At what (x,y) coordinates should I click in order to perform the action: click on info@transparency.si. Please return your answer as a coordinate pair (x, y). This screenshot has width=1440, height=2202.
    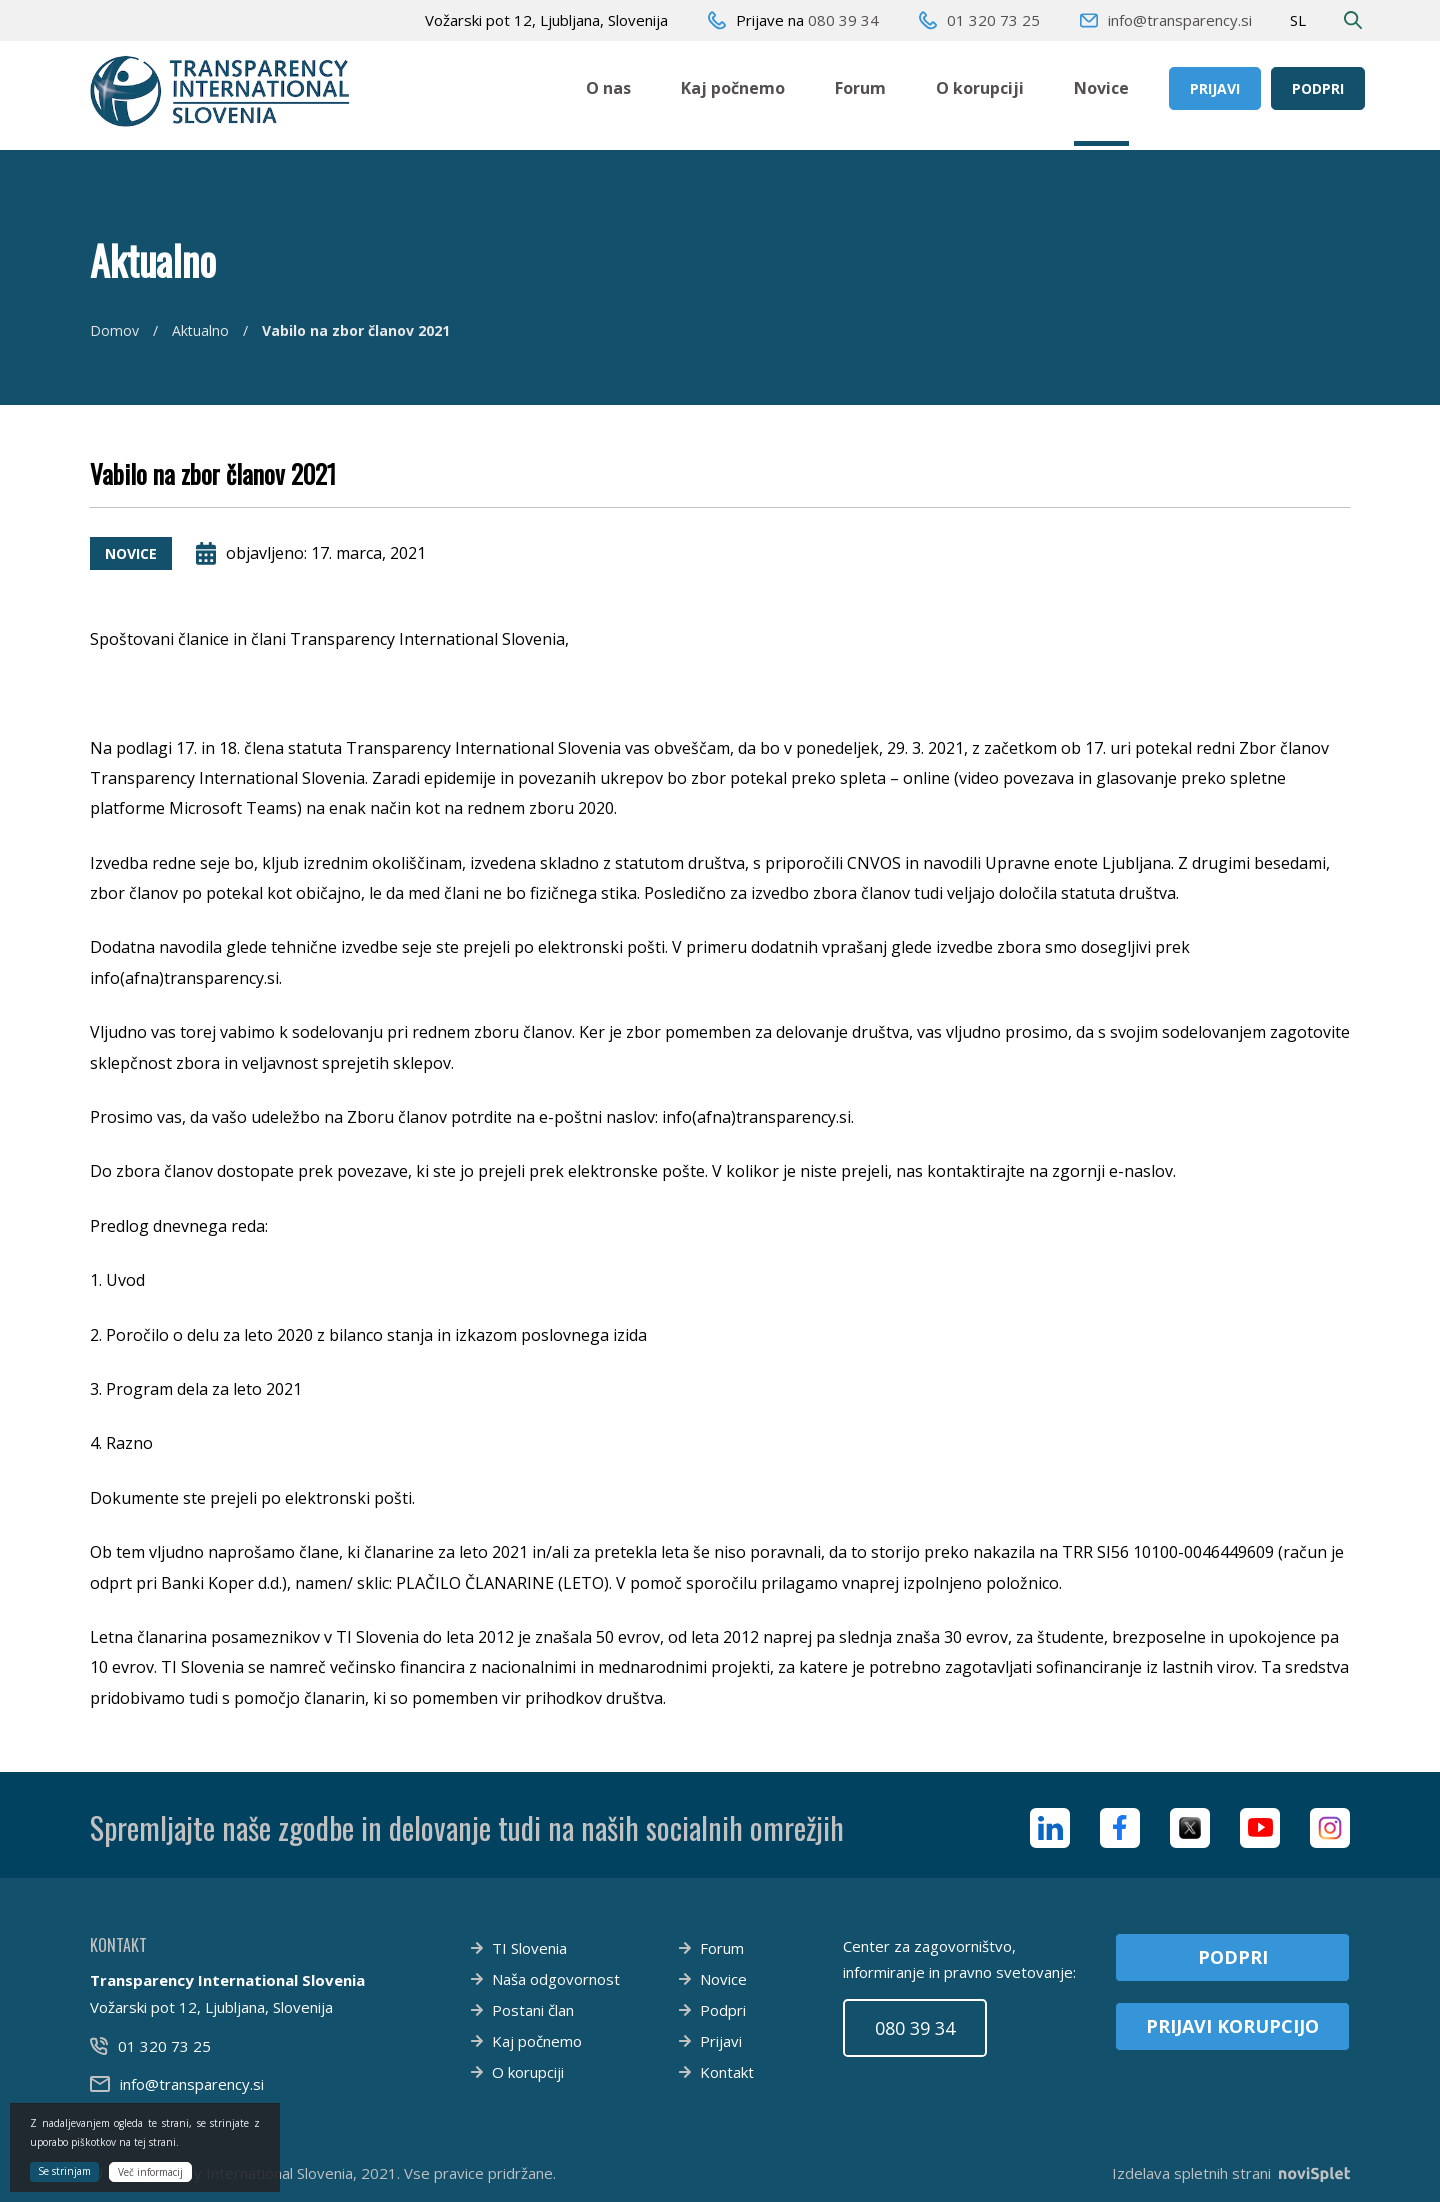
    Looking at the image, I should click on (1180, 20).